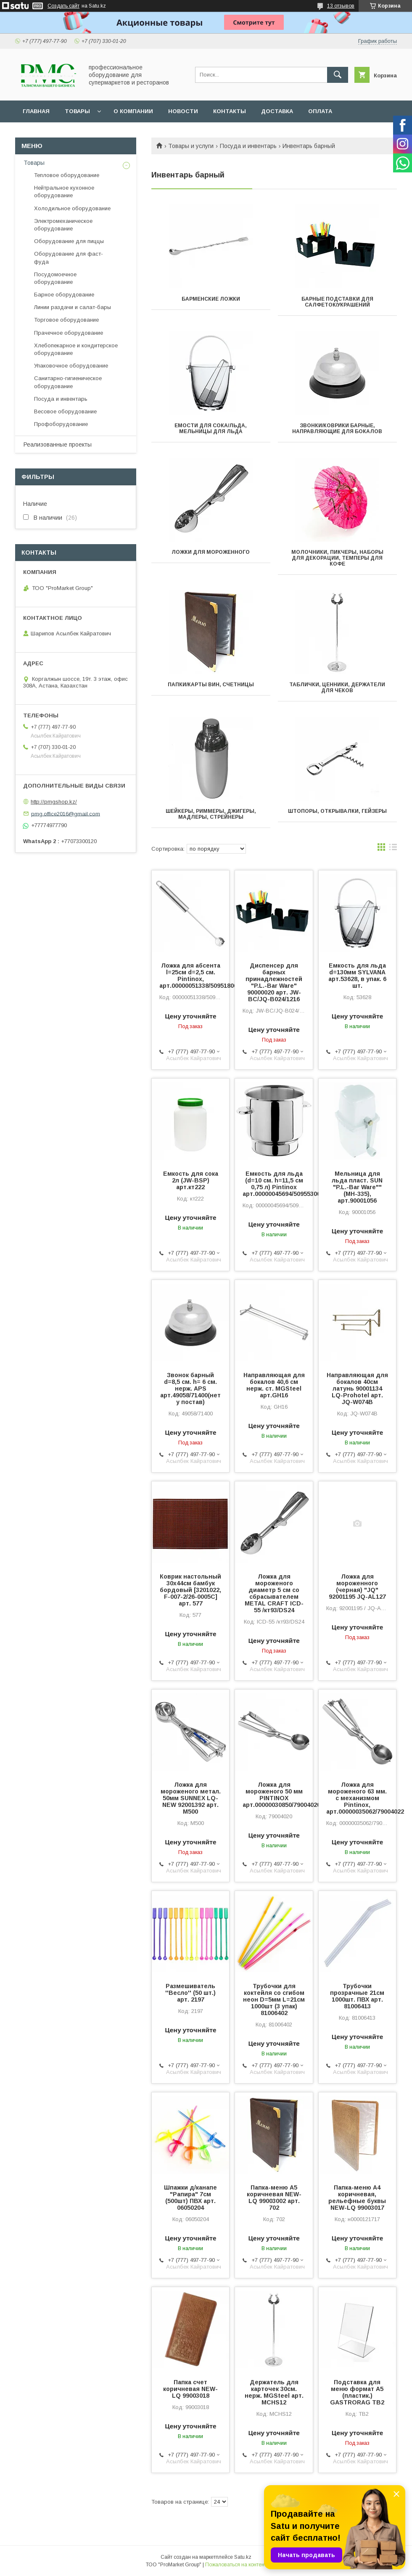 The width and height of the screenshot is (412, 2576). I want to click on Упаковочное оборудование, so click(71, 365).